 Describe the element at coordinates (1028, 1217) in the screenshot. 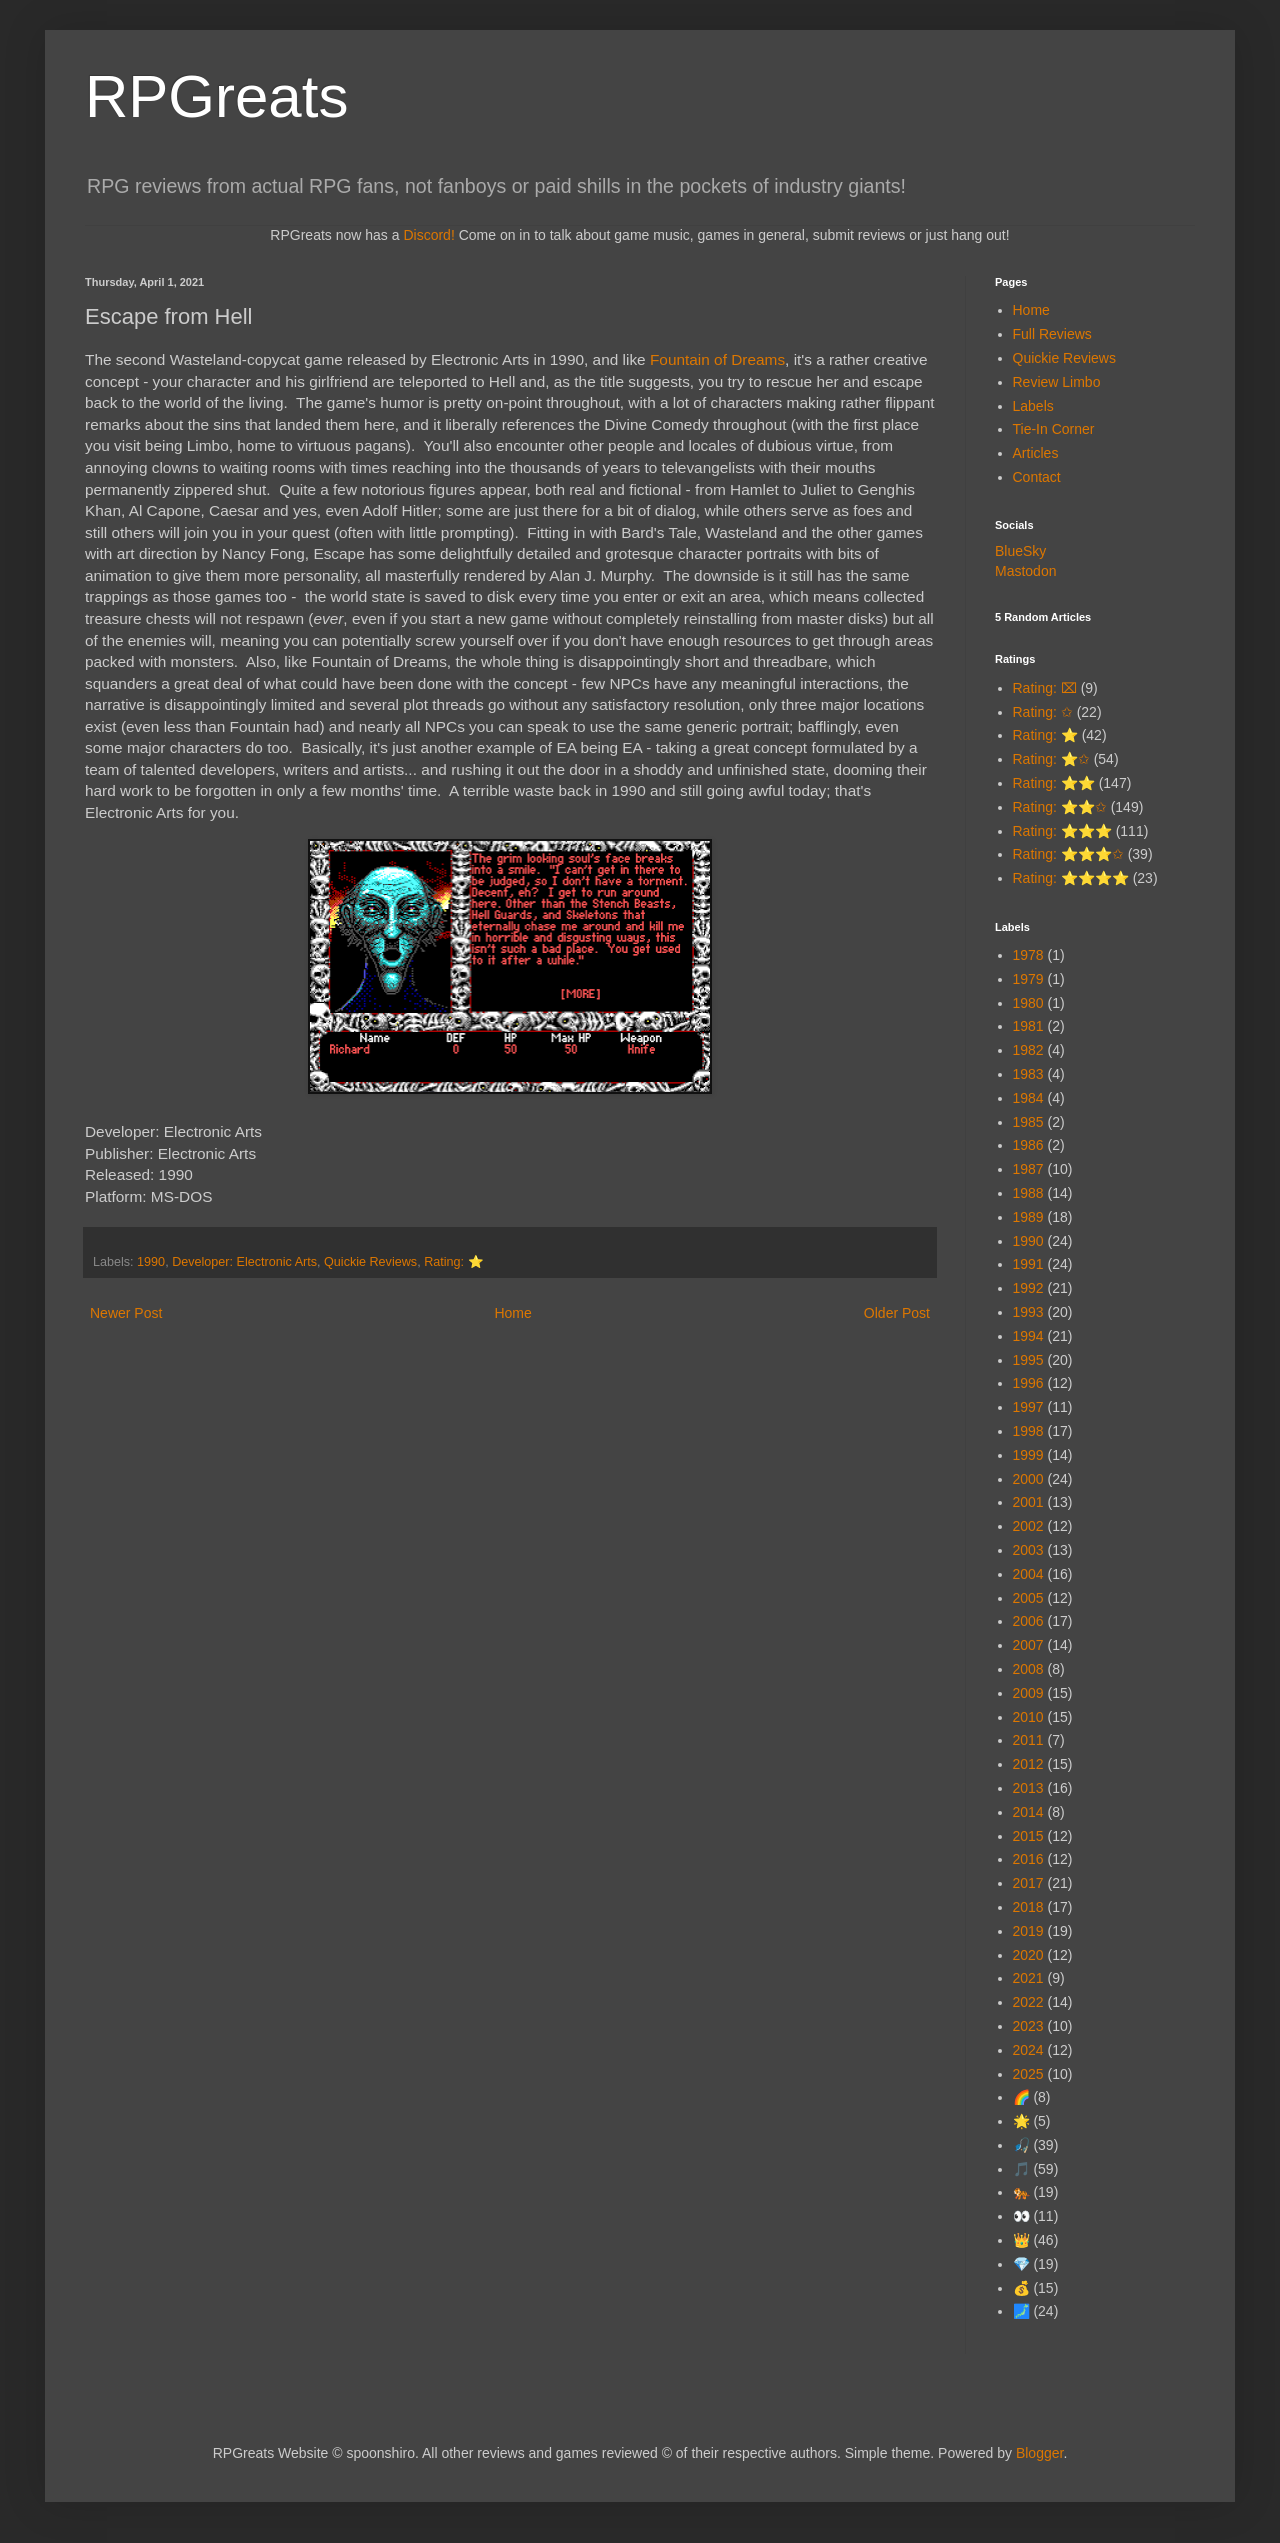

I see `1989` at that location.